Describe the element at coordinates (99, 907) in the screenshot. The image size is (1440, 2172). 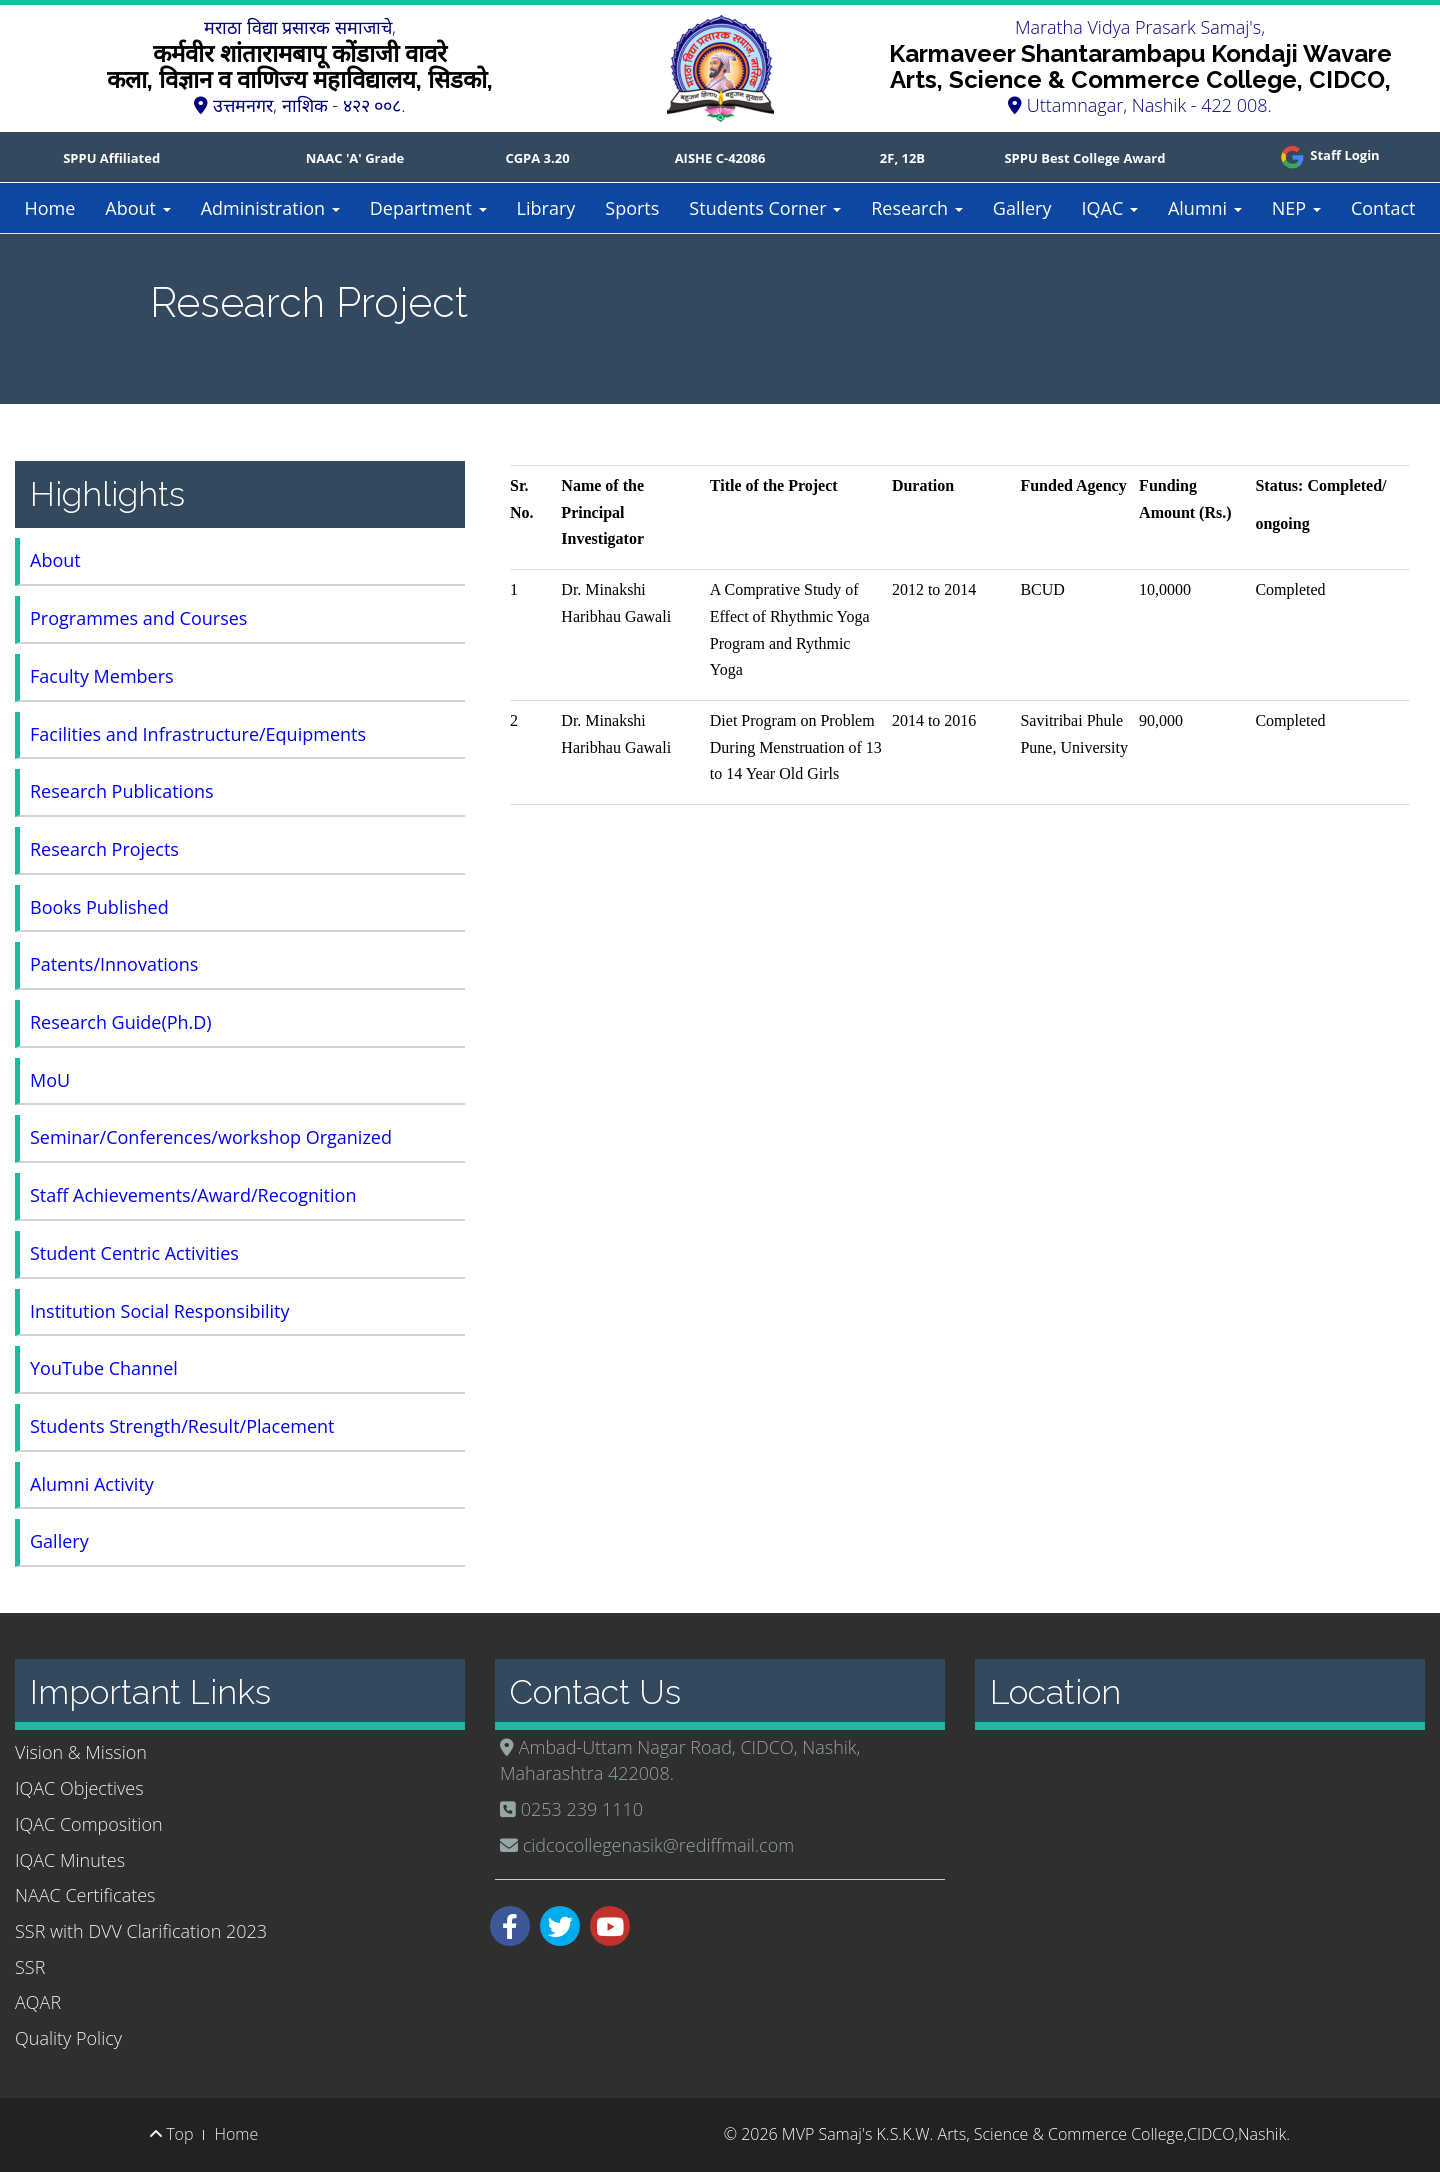
I see `Books Published` at that location.